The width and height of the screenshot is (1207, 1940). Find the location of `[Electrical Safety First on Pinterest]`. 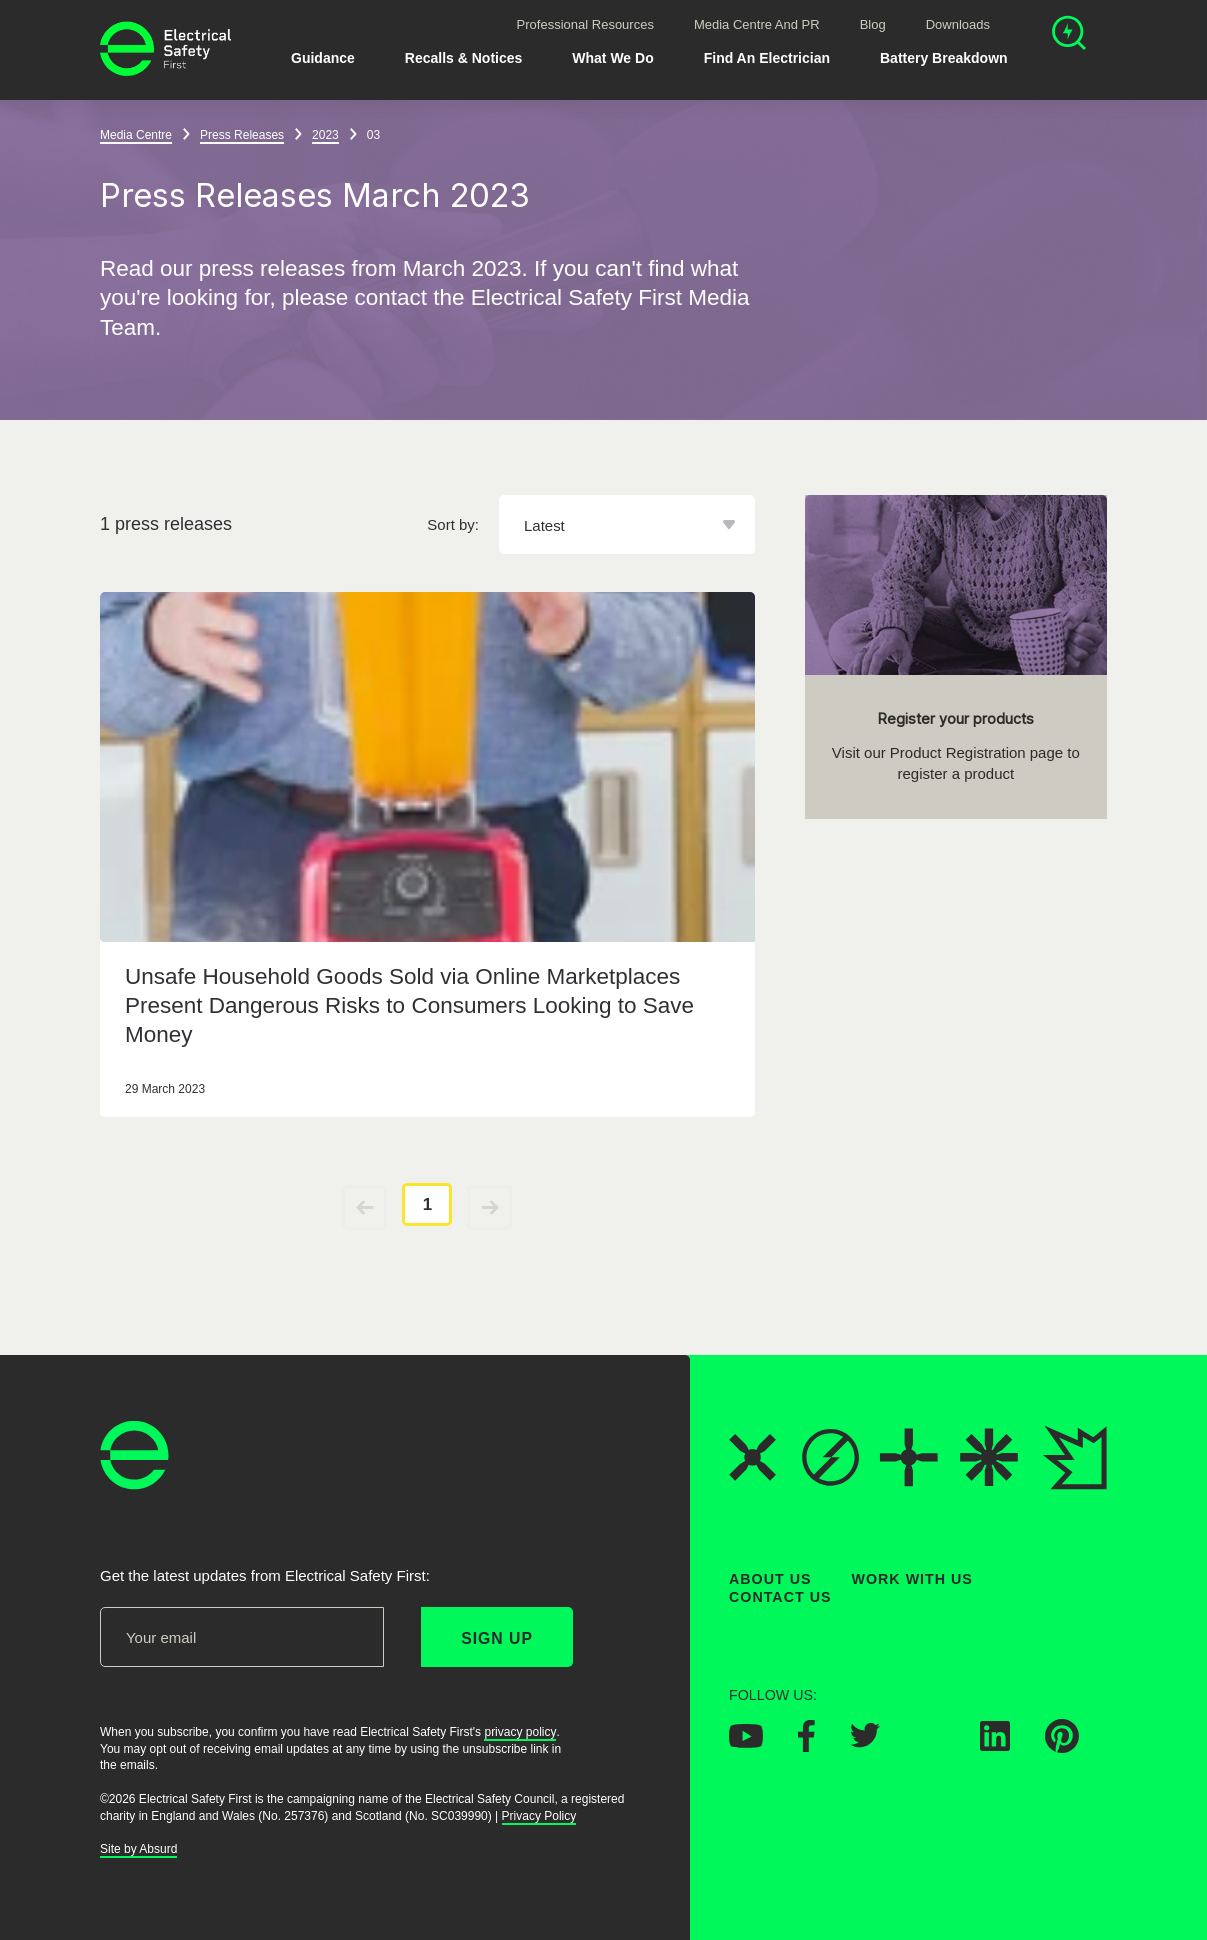

[Electrical Safety First on Pinterest] is located at coordinates (1062, 1746).